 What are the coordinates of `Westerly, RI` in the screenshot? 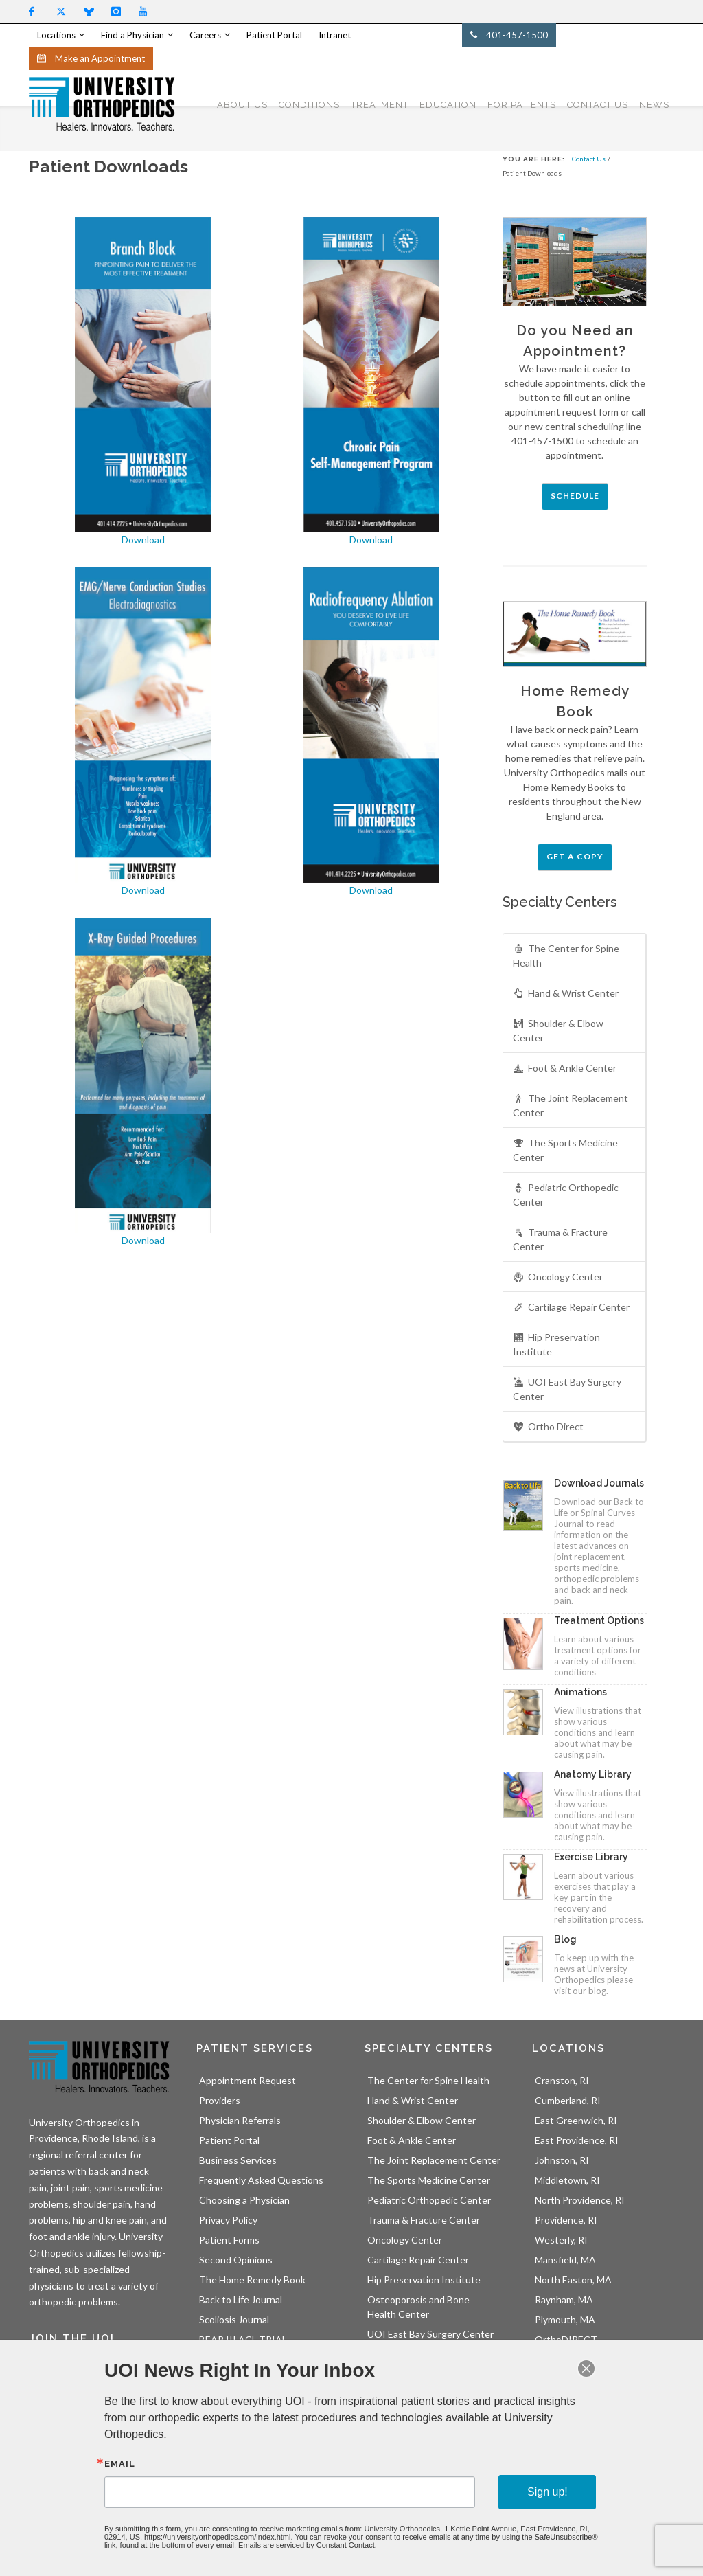 It's located at (561, 2240).